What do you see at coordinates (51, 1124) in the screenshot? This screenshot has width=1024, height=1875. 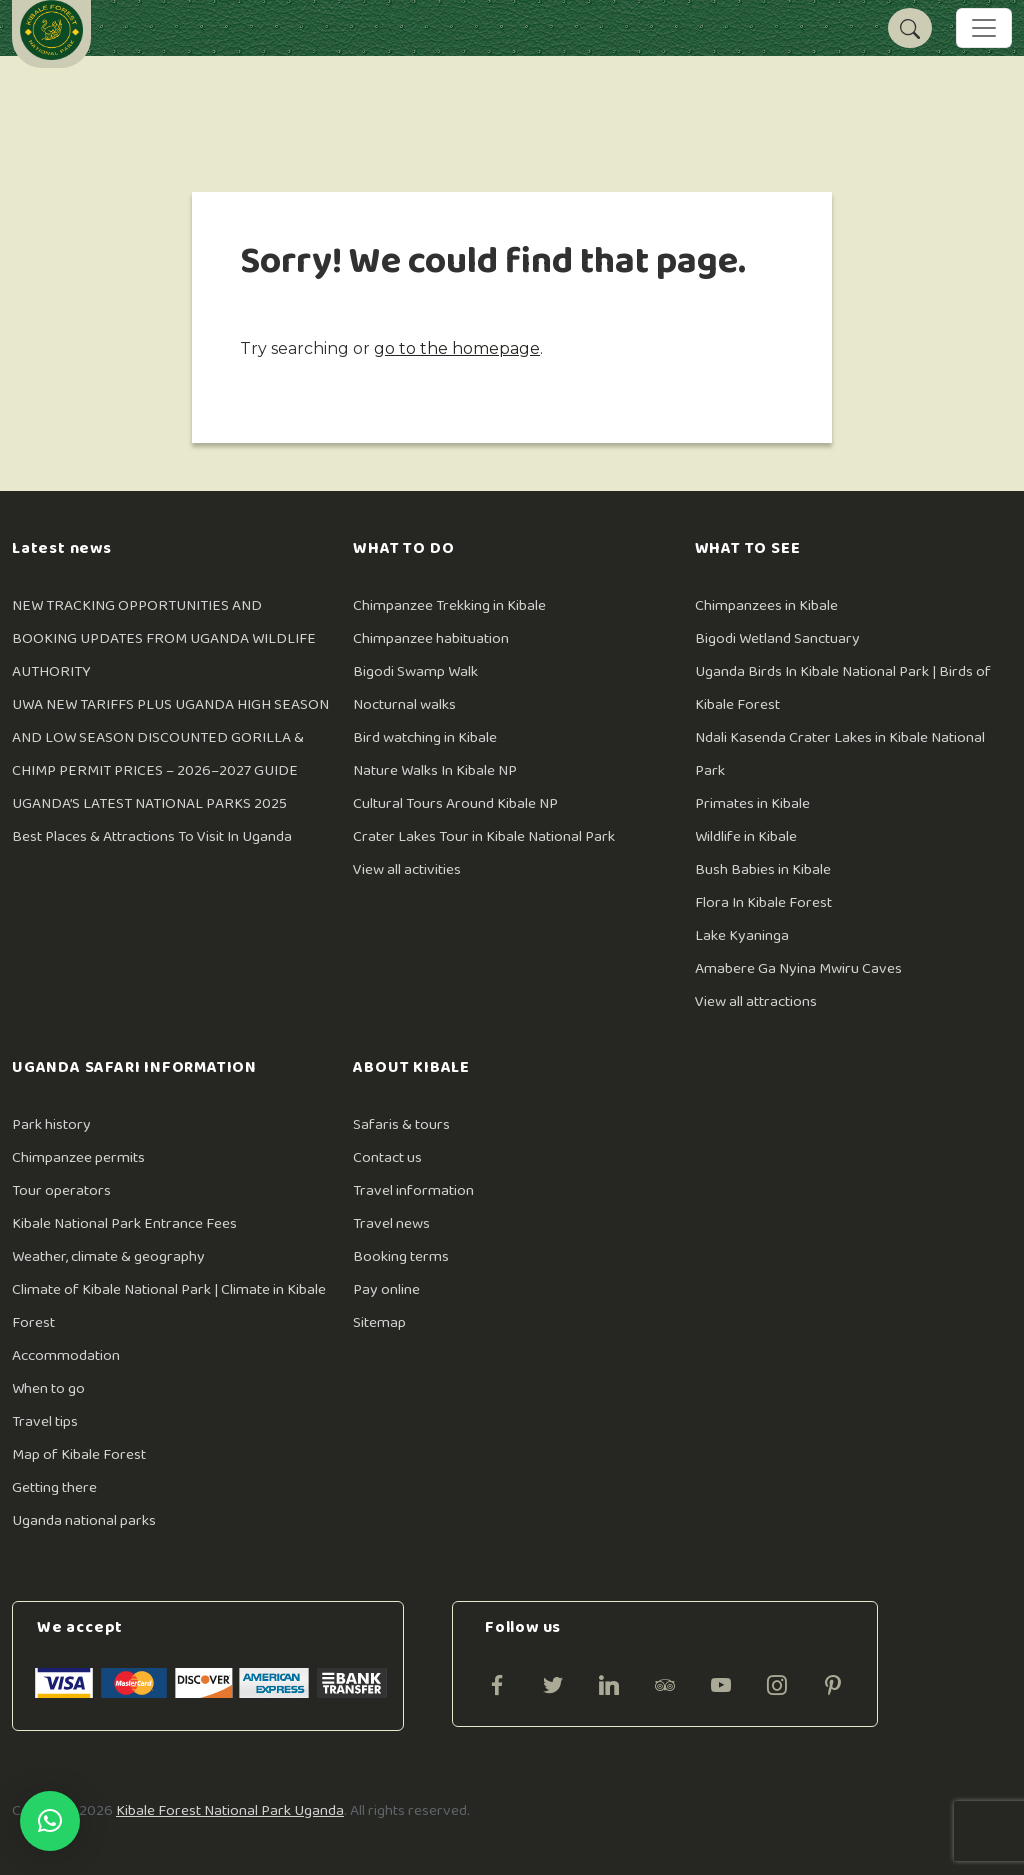 I see `Park history` at bounding box center [51, 1124].